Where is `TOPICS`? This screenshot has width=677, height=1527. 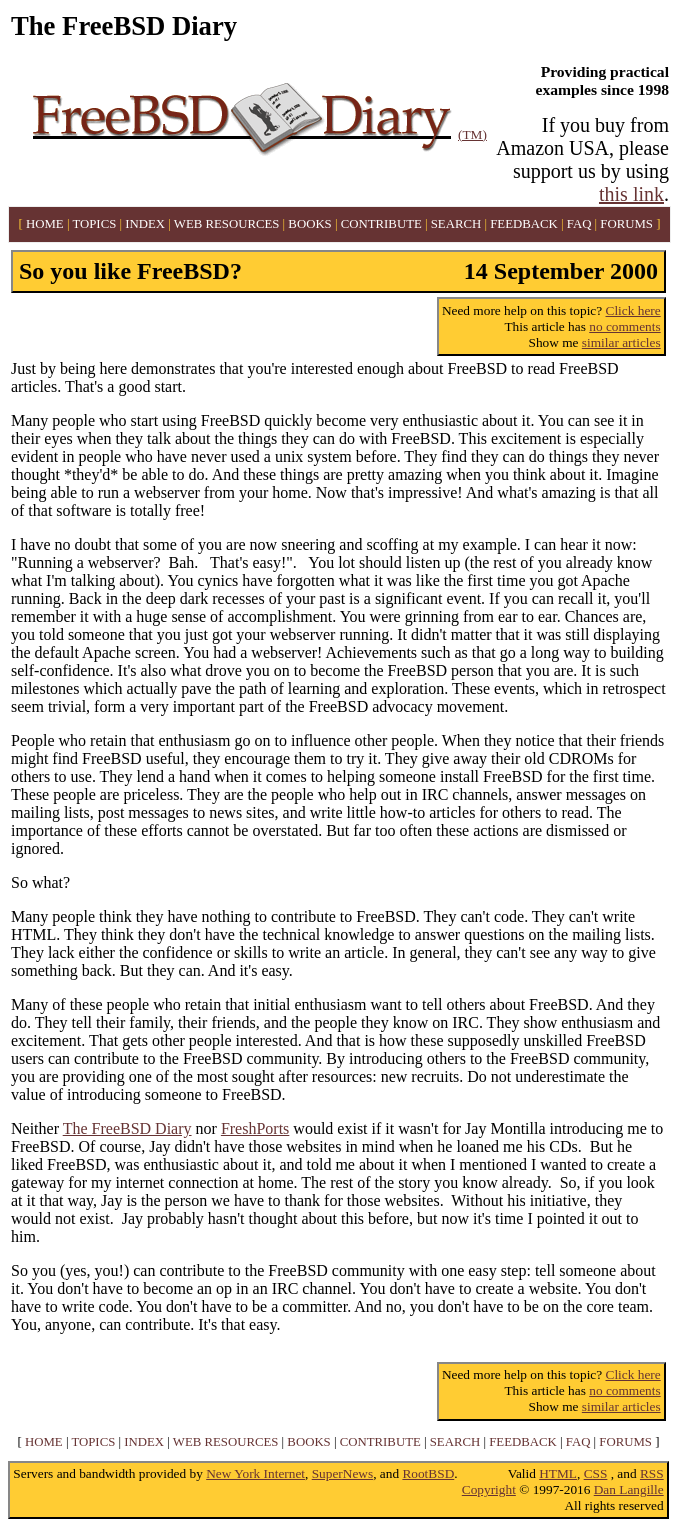
TOPICS is located at coordinates (94, 224).